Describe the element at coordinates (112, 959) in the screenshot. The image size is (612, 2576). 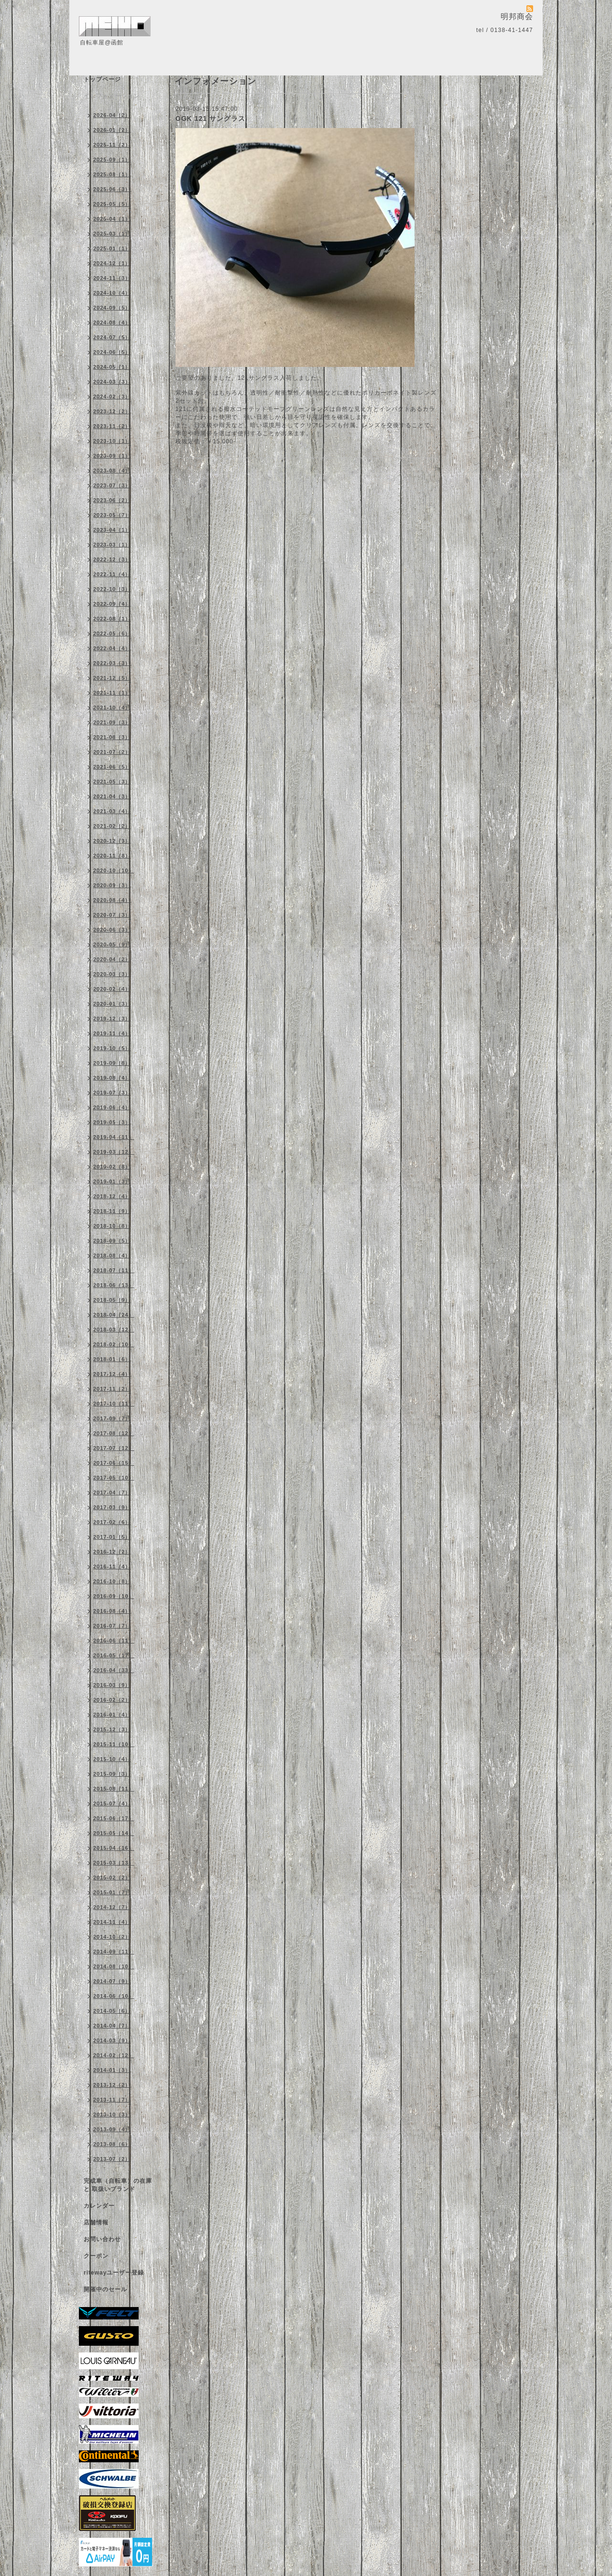
I see `2020-04（2）` at that location.